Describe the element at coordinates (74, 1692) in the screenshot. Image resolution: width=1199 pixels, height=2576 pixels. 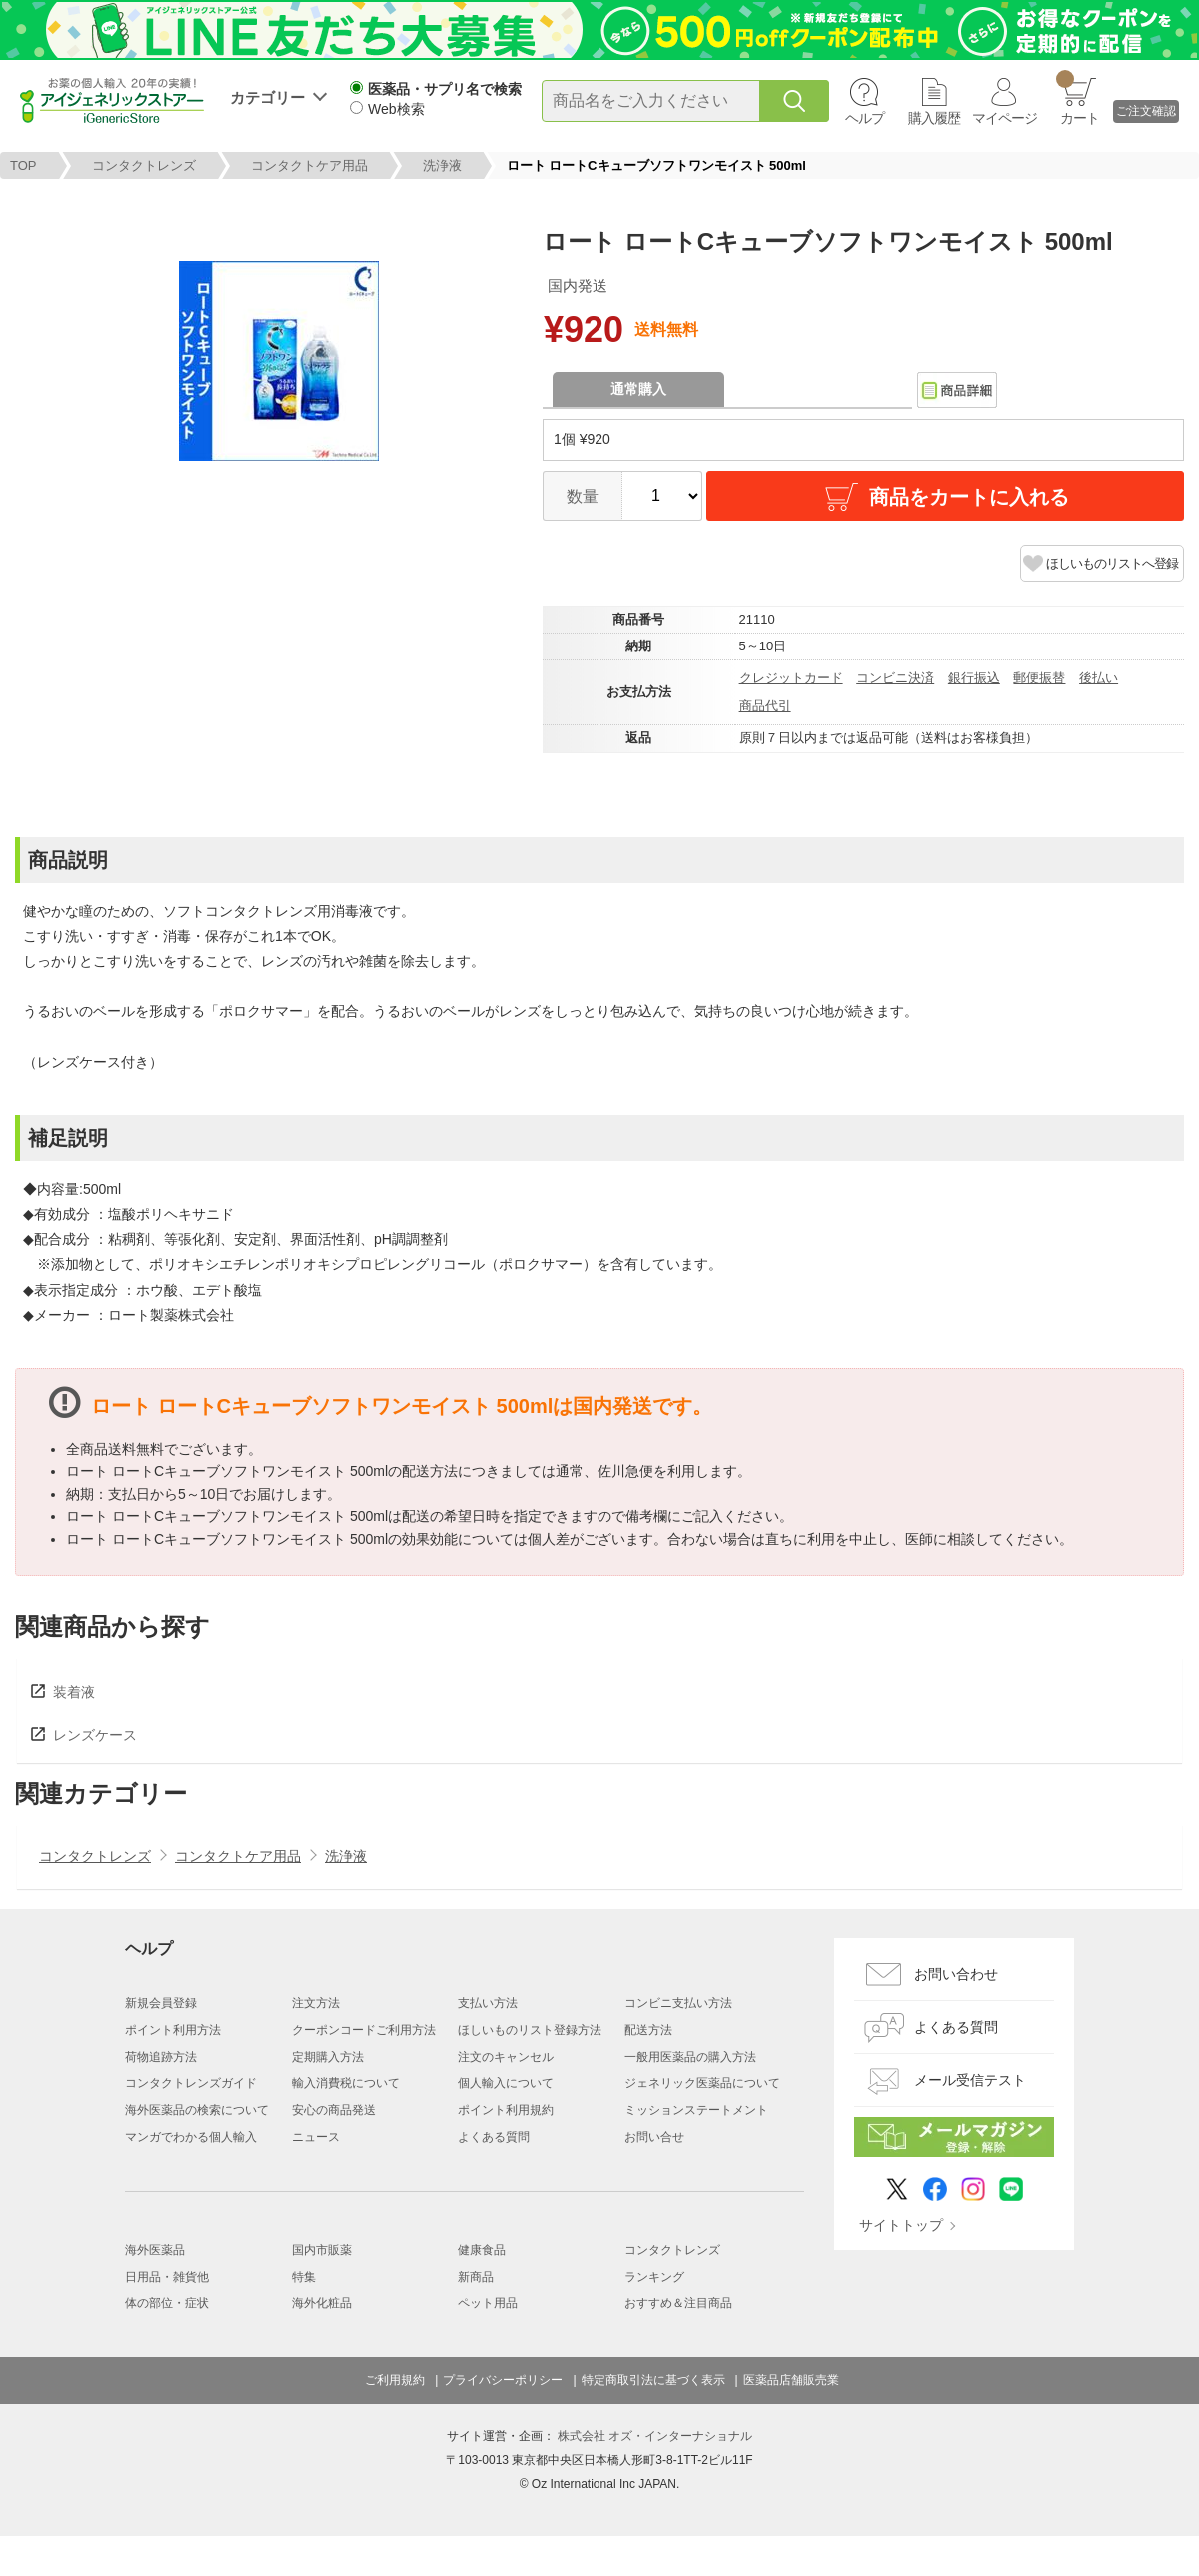
I see `装着液` at that location.